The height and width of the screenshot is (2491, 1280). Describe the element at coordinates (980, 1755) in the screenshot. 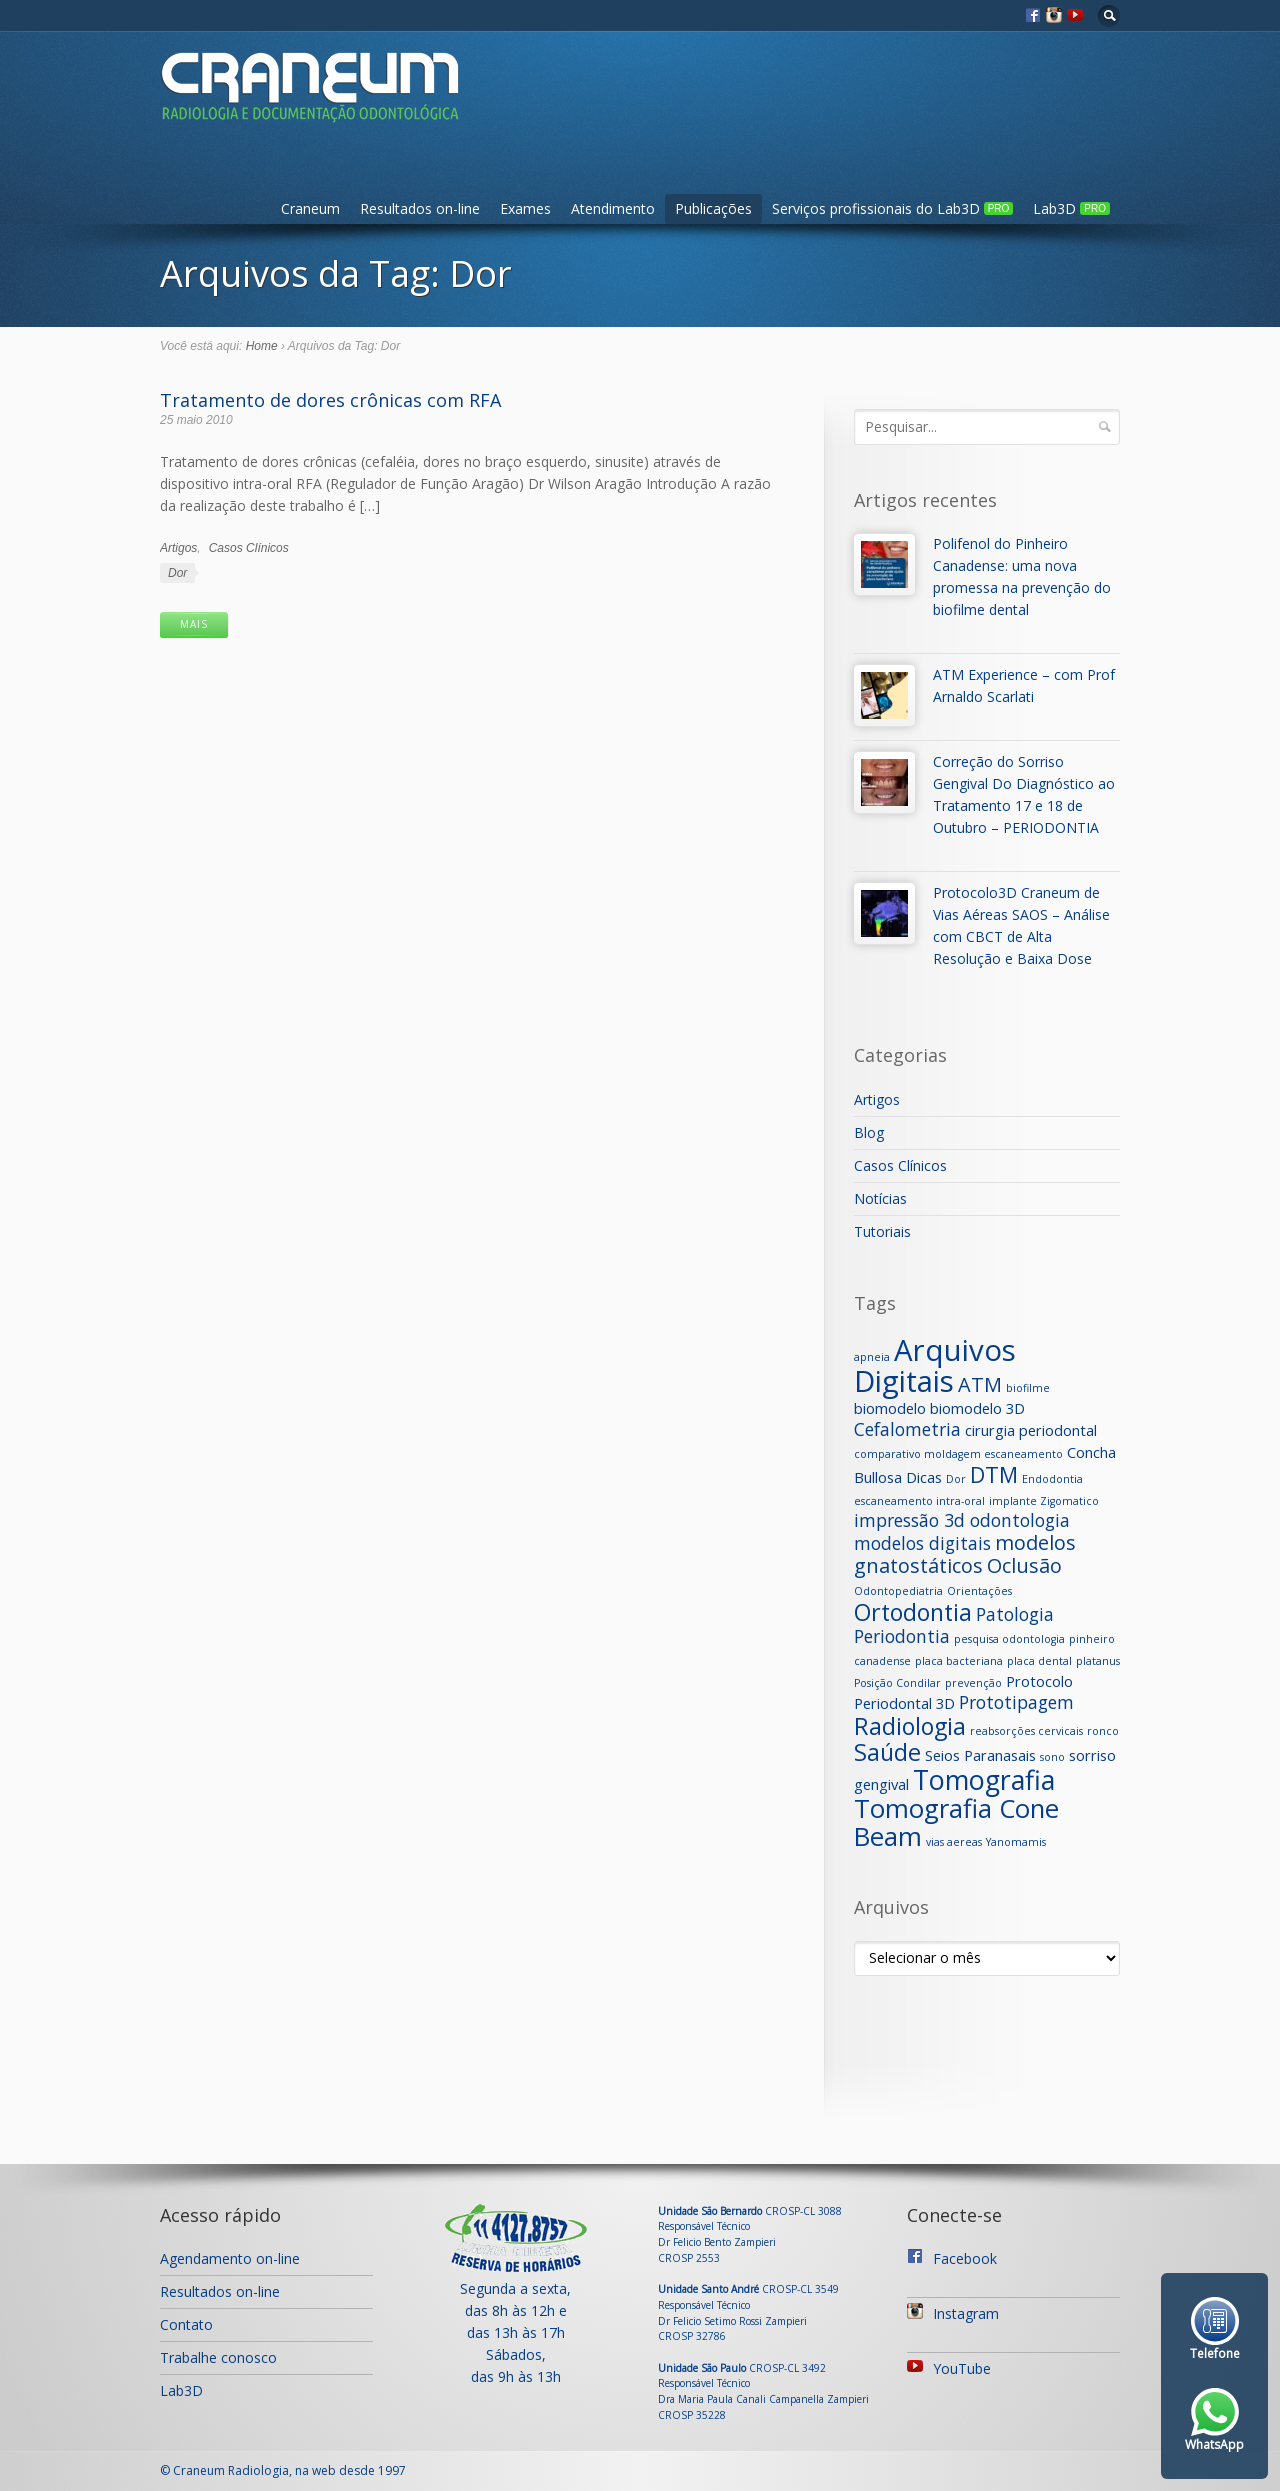

I see `Seios Paranasais [Seios Paranasais (2 itens)]` at that location.